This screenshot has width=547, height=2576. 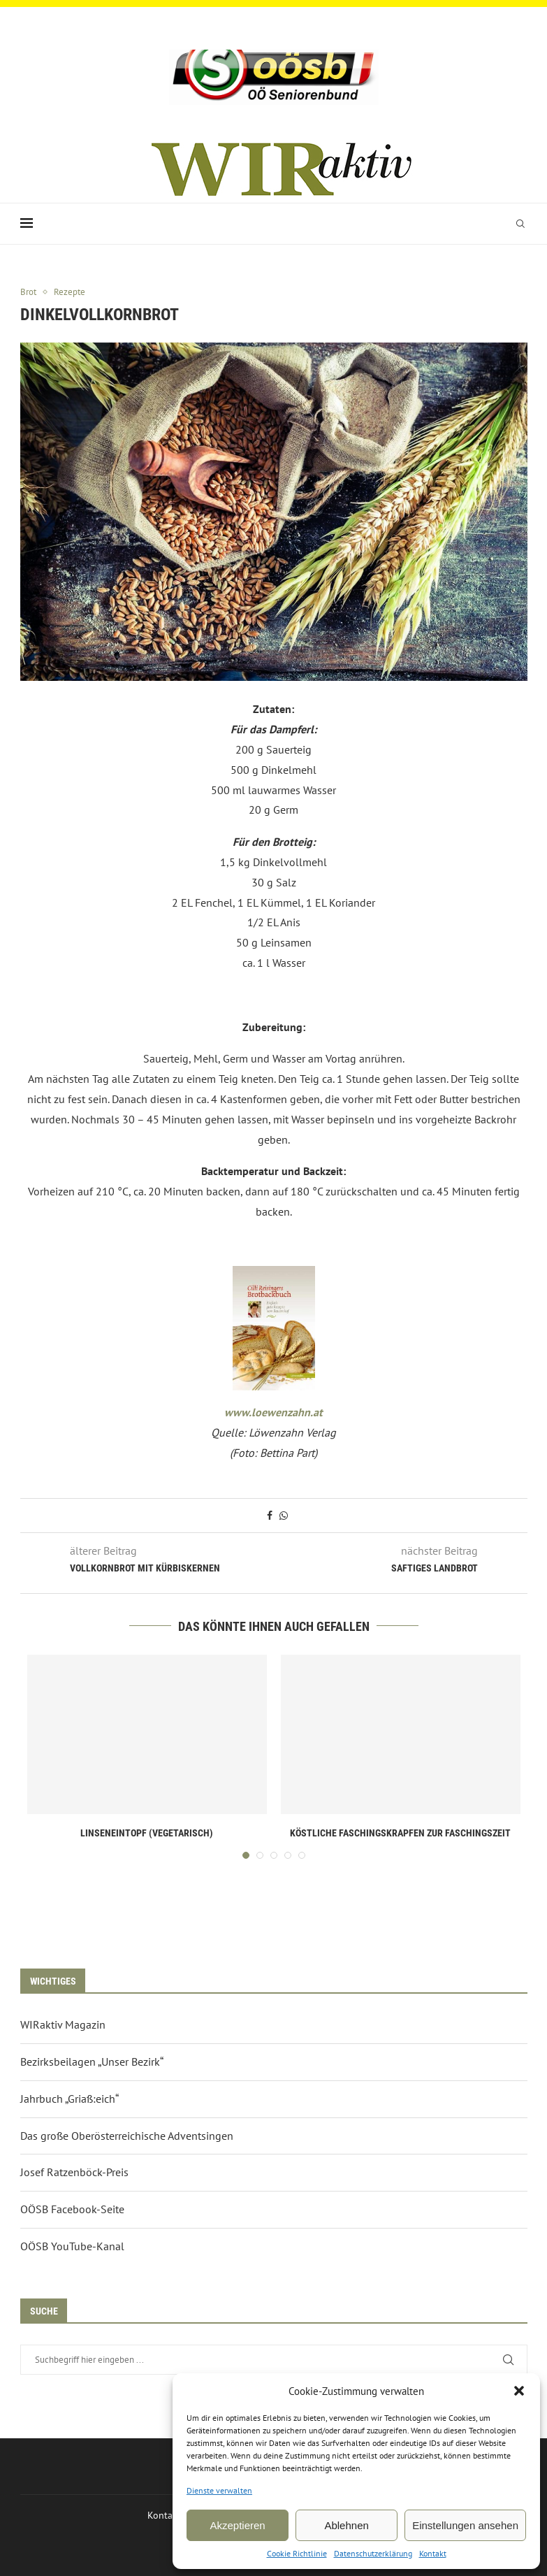 I want to click on Einstellungen ansehen, so click(x=465, y=2525).